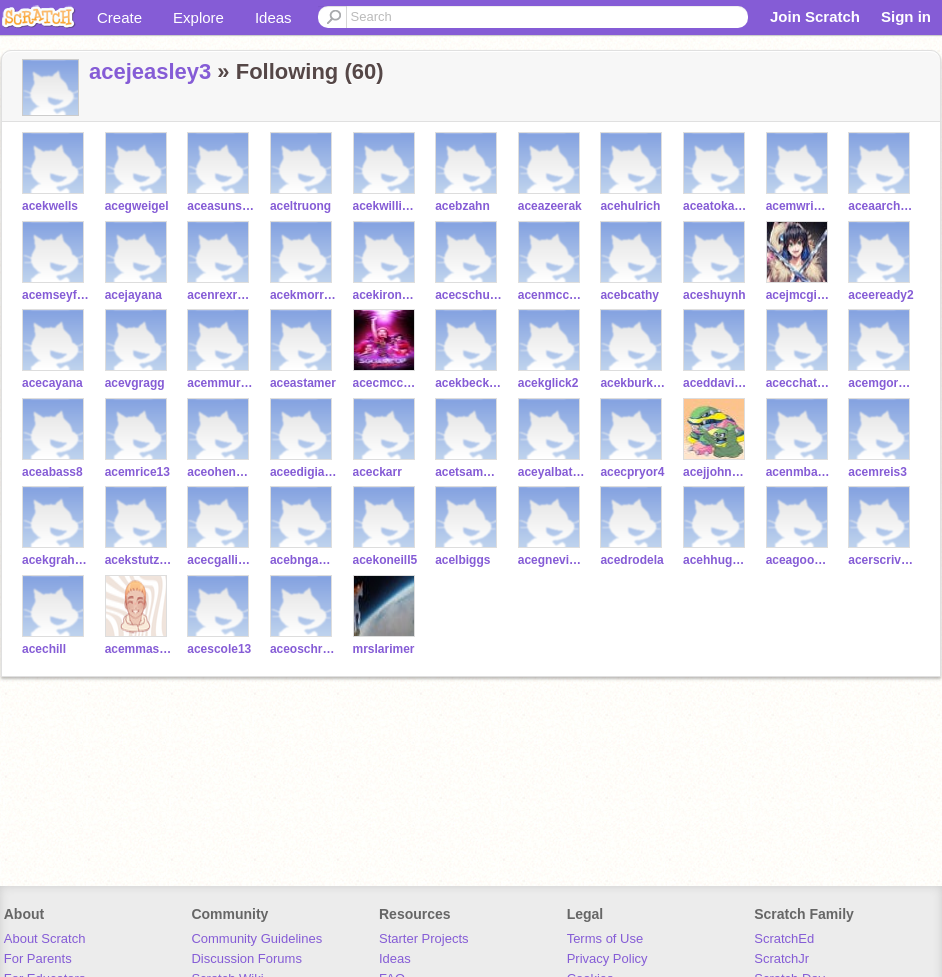 The image size is (942, 977). Describe the element at coordinates (135, 383) in the screenshot. I see `acevgragg` at that location.